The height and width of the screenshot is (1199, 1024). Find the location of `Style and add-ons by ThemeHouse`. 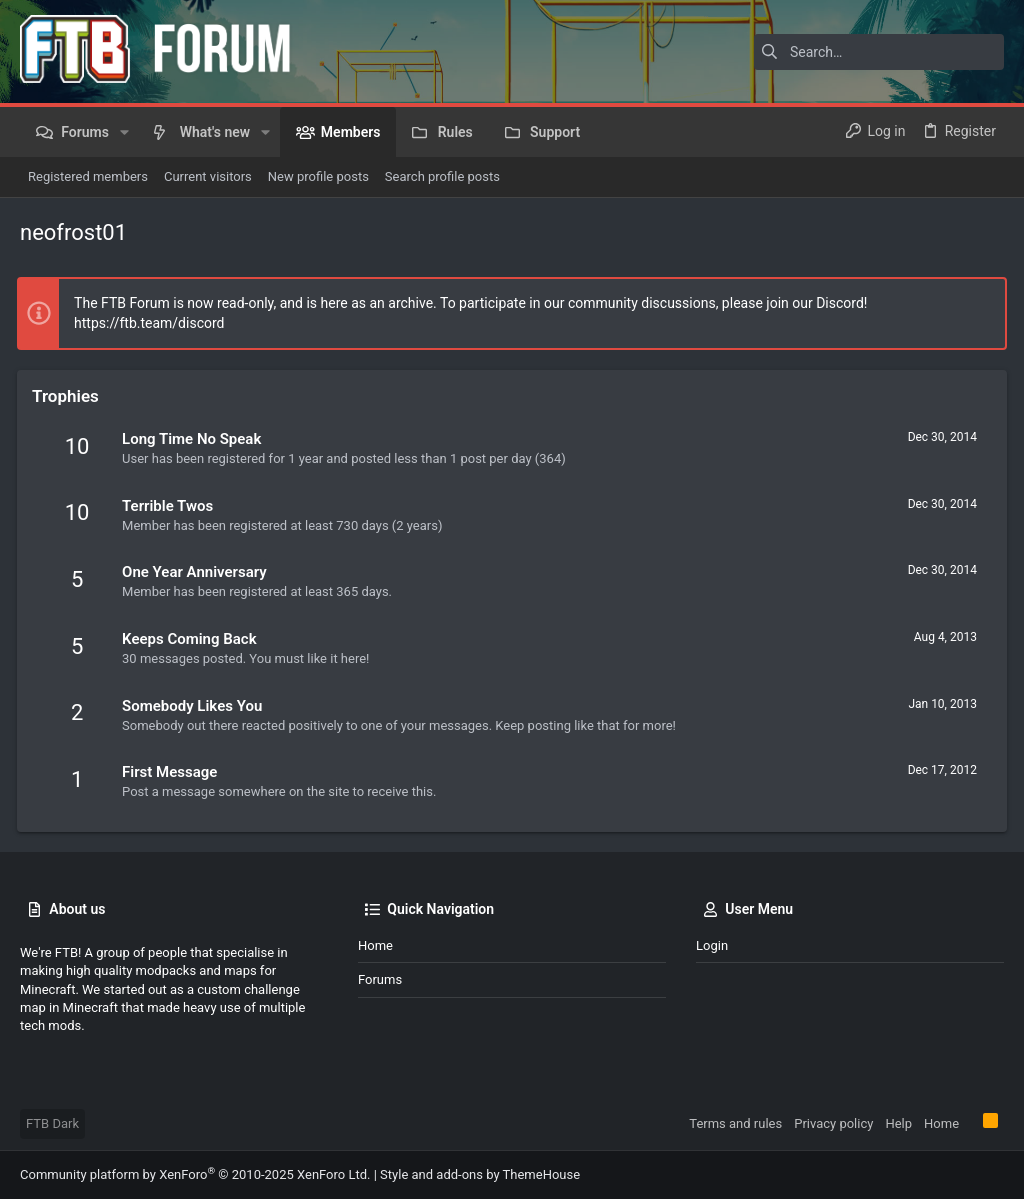

Style and add-ons by ThemeHouse is located at coordinates (480, 1174).